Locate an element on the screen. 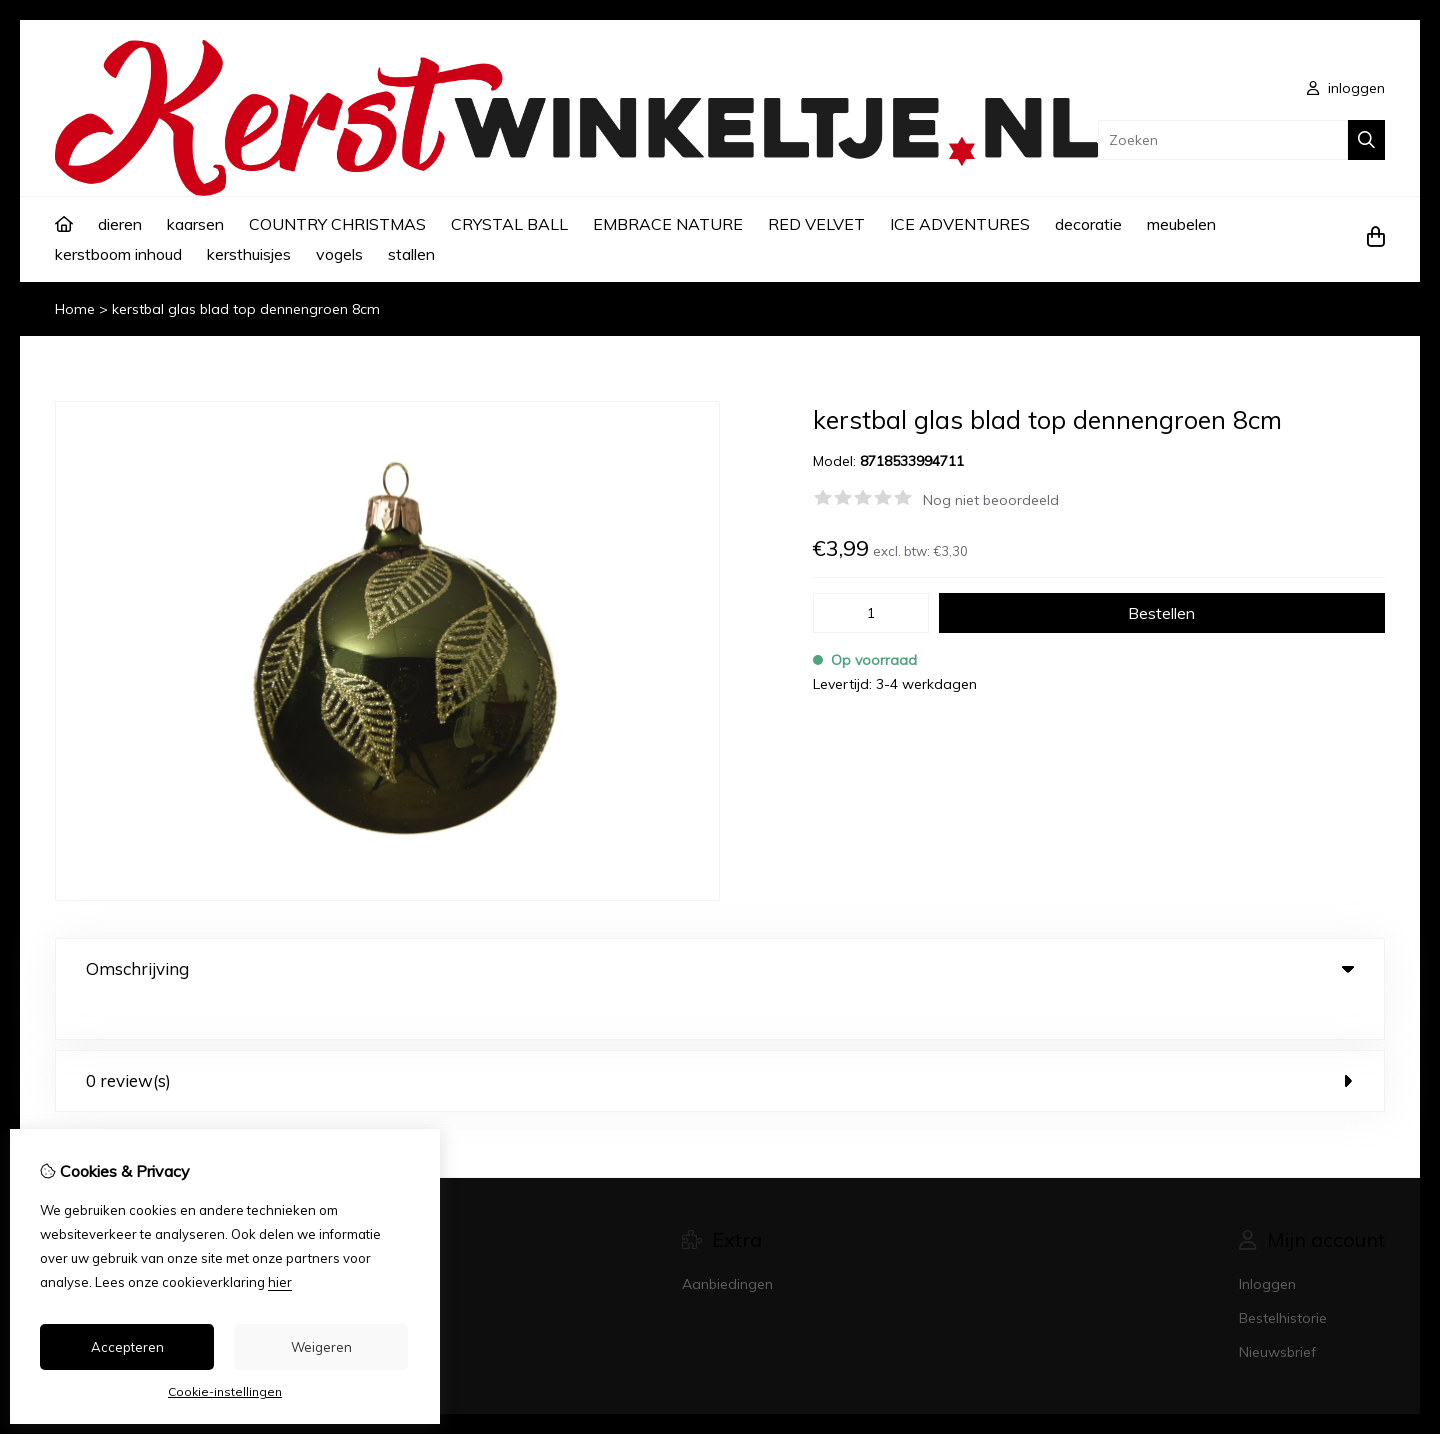 Image resolution: width=1440 pixels, height=1434 pixels. Nieuwsbrief is located at coordinates (1277, 1312).